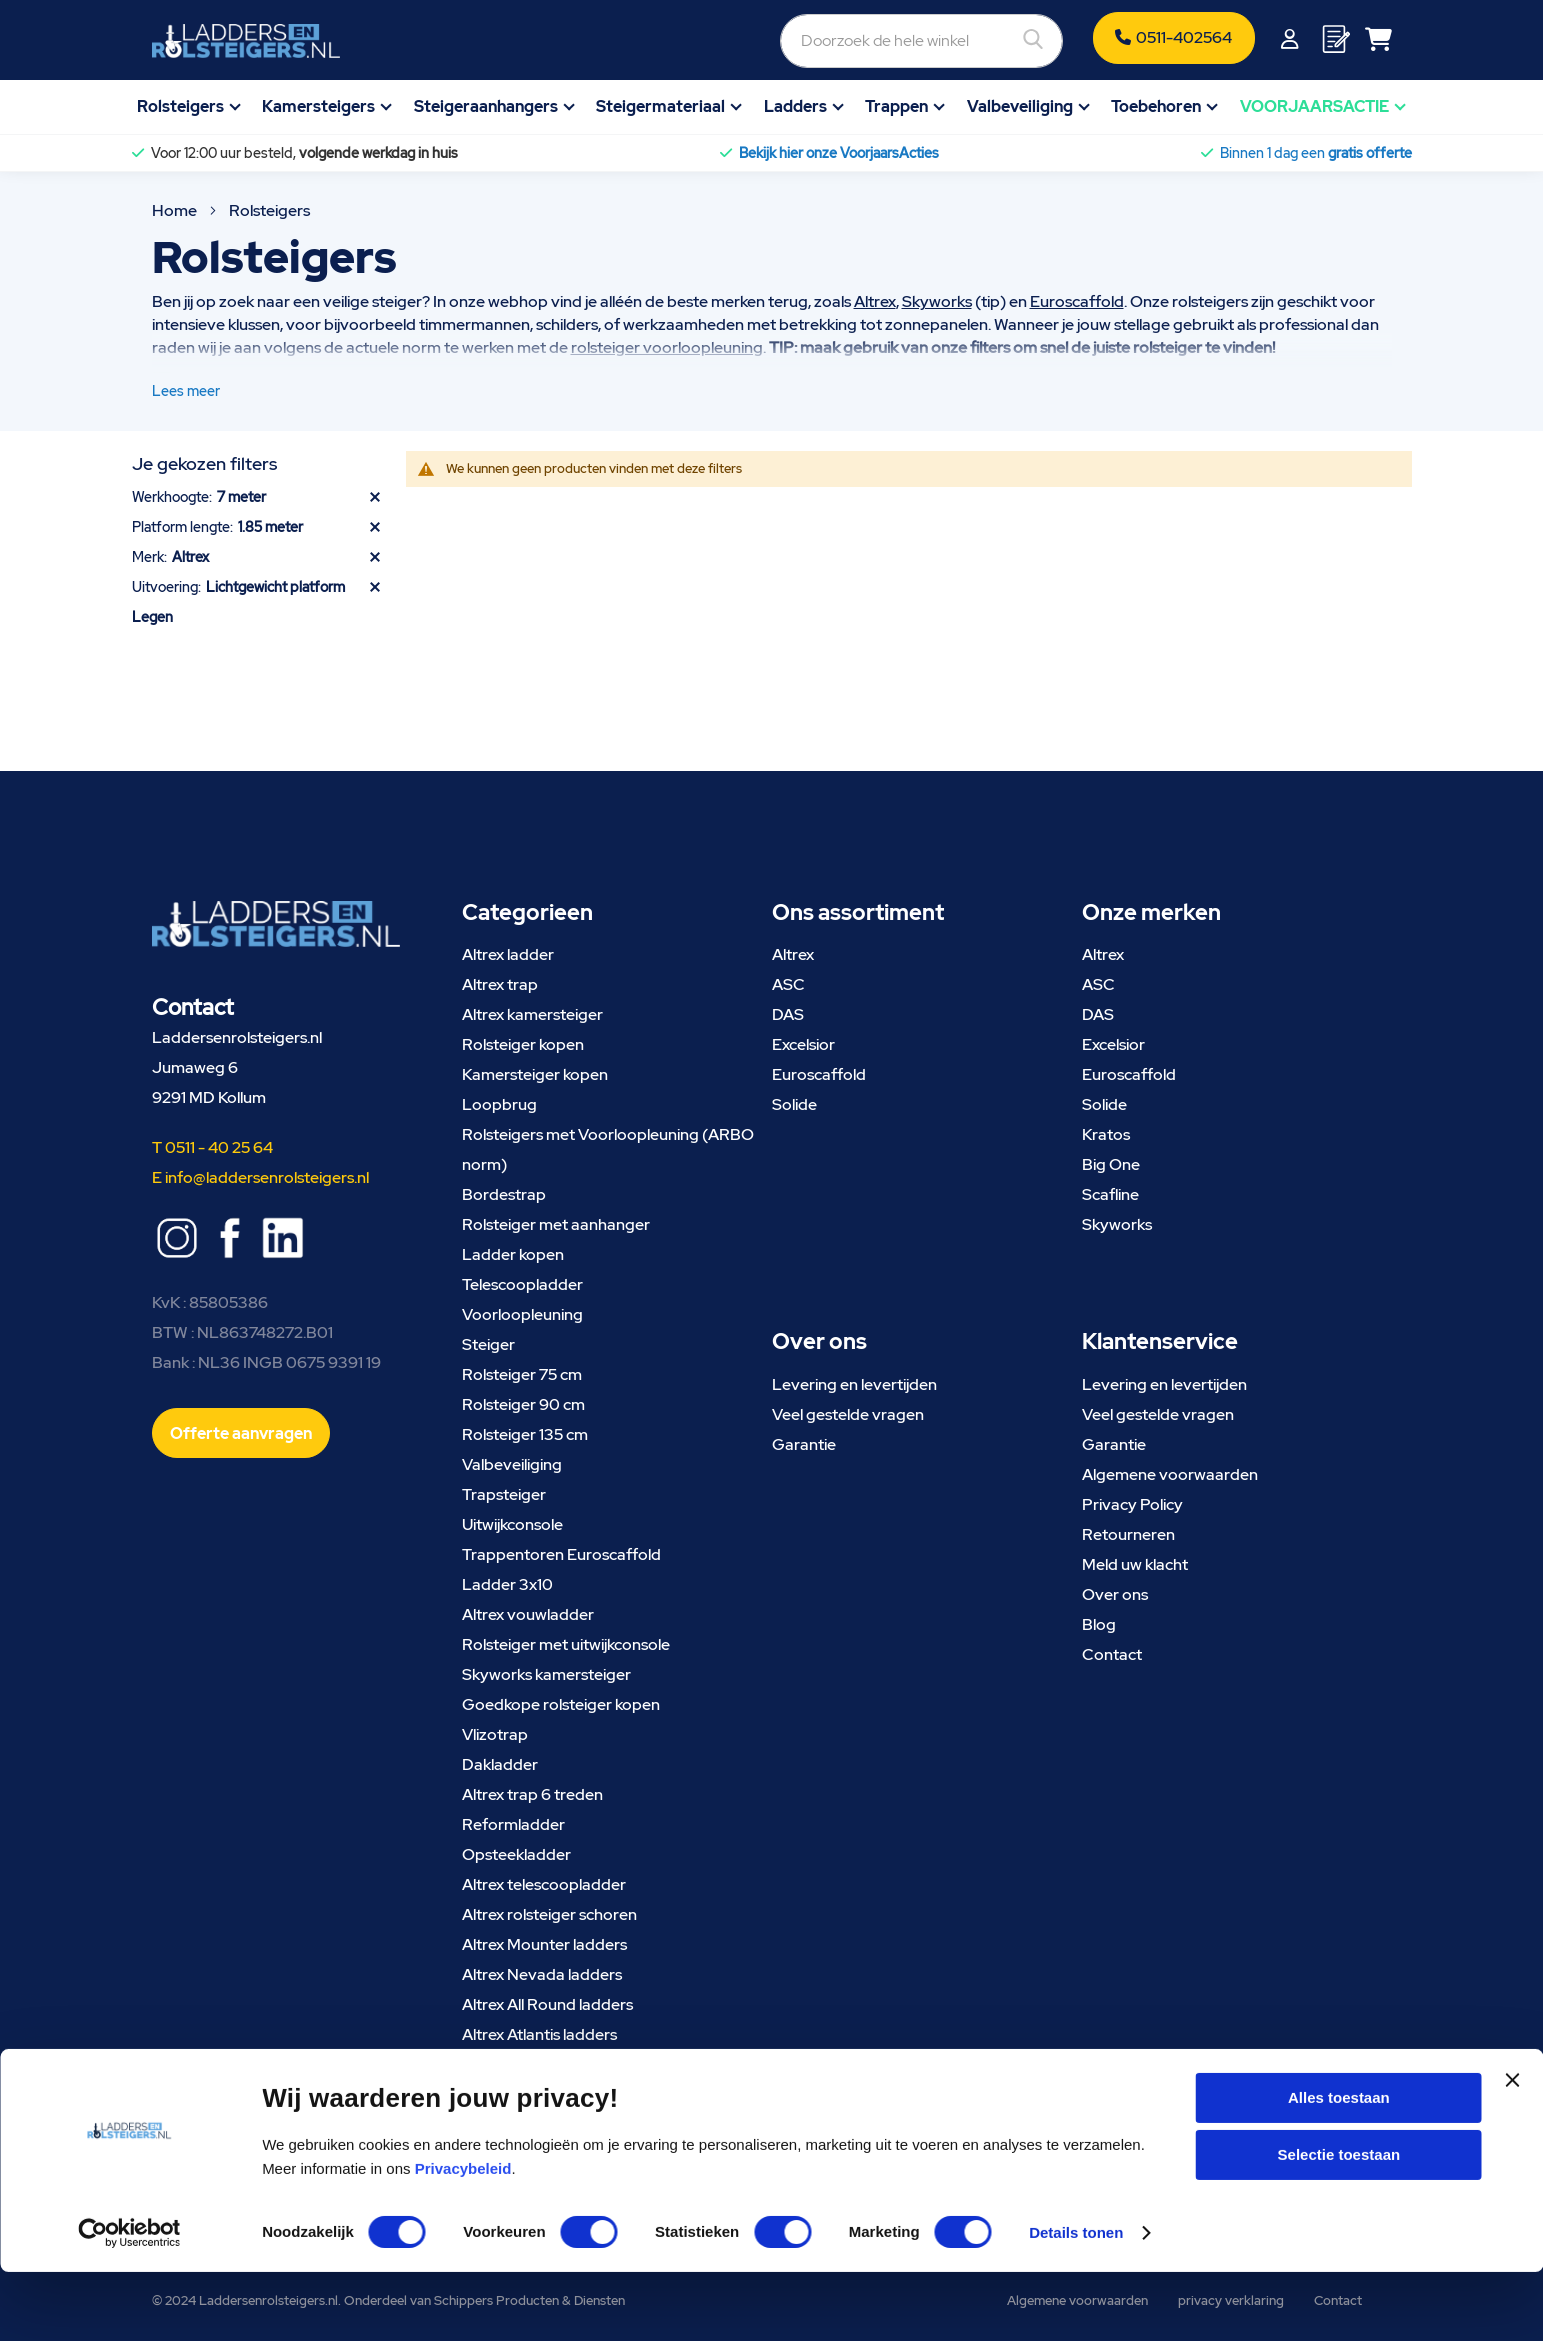 The image size is (1543, 2341). Describe the element at coordinates (523, 1404) in the screenshot. I see `Rolsteiger 90 cm` at that location.